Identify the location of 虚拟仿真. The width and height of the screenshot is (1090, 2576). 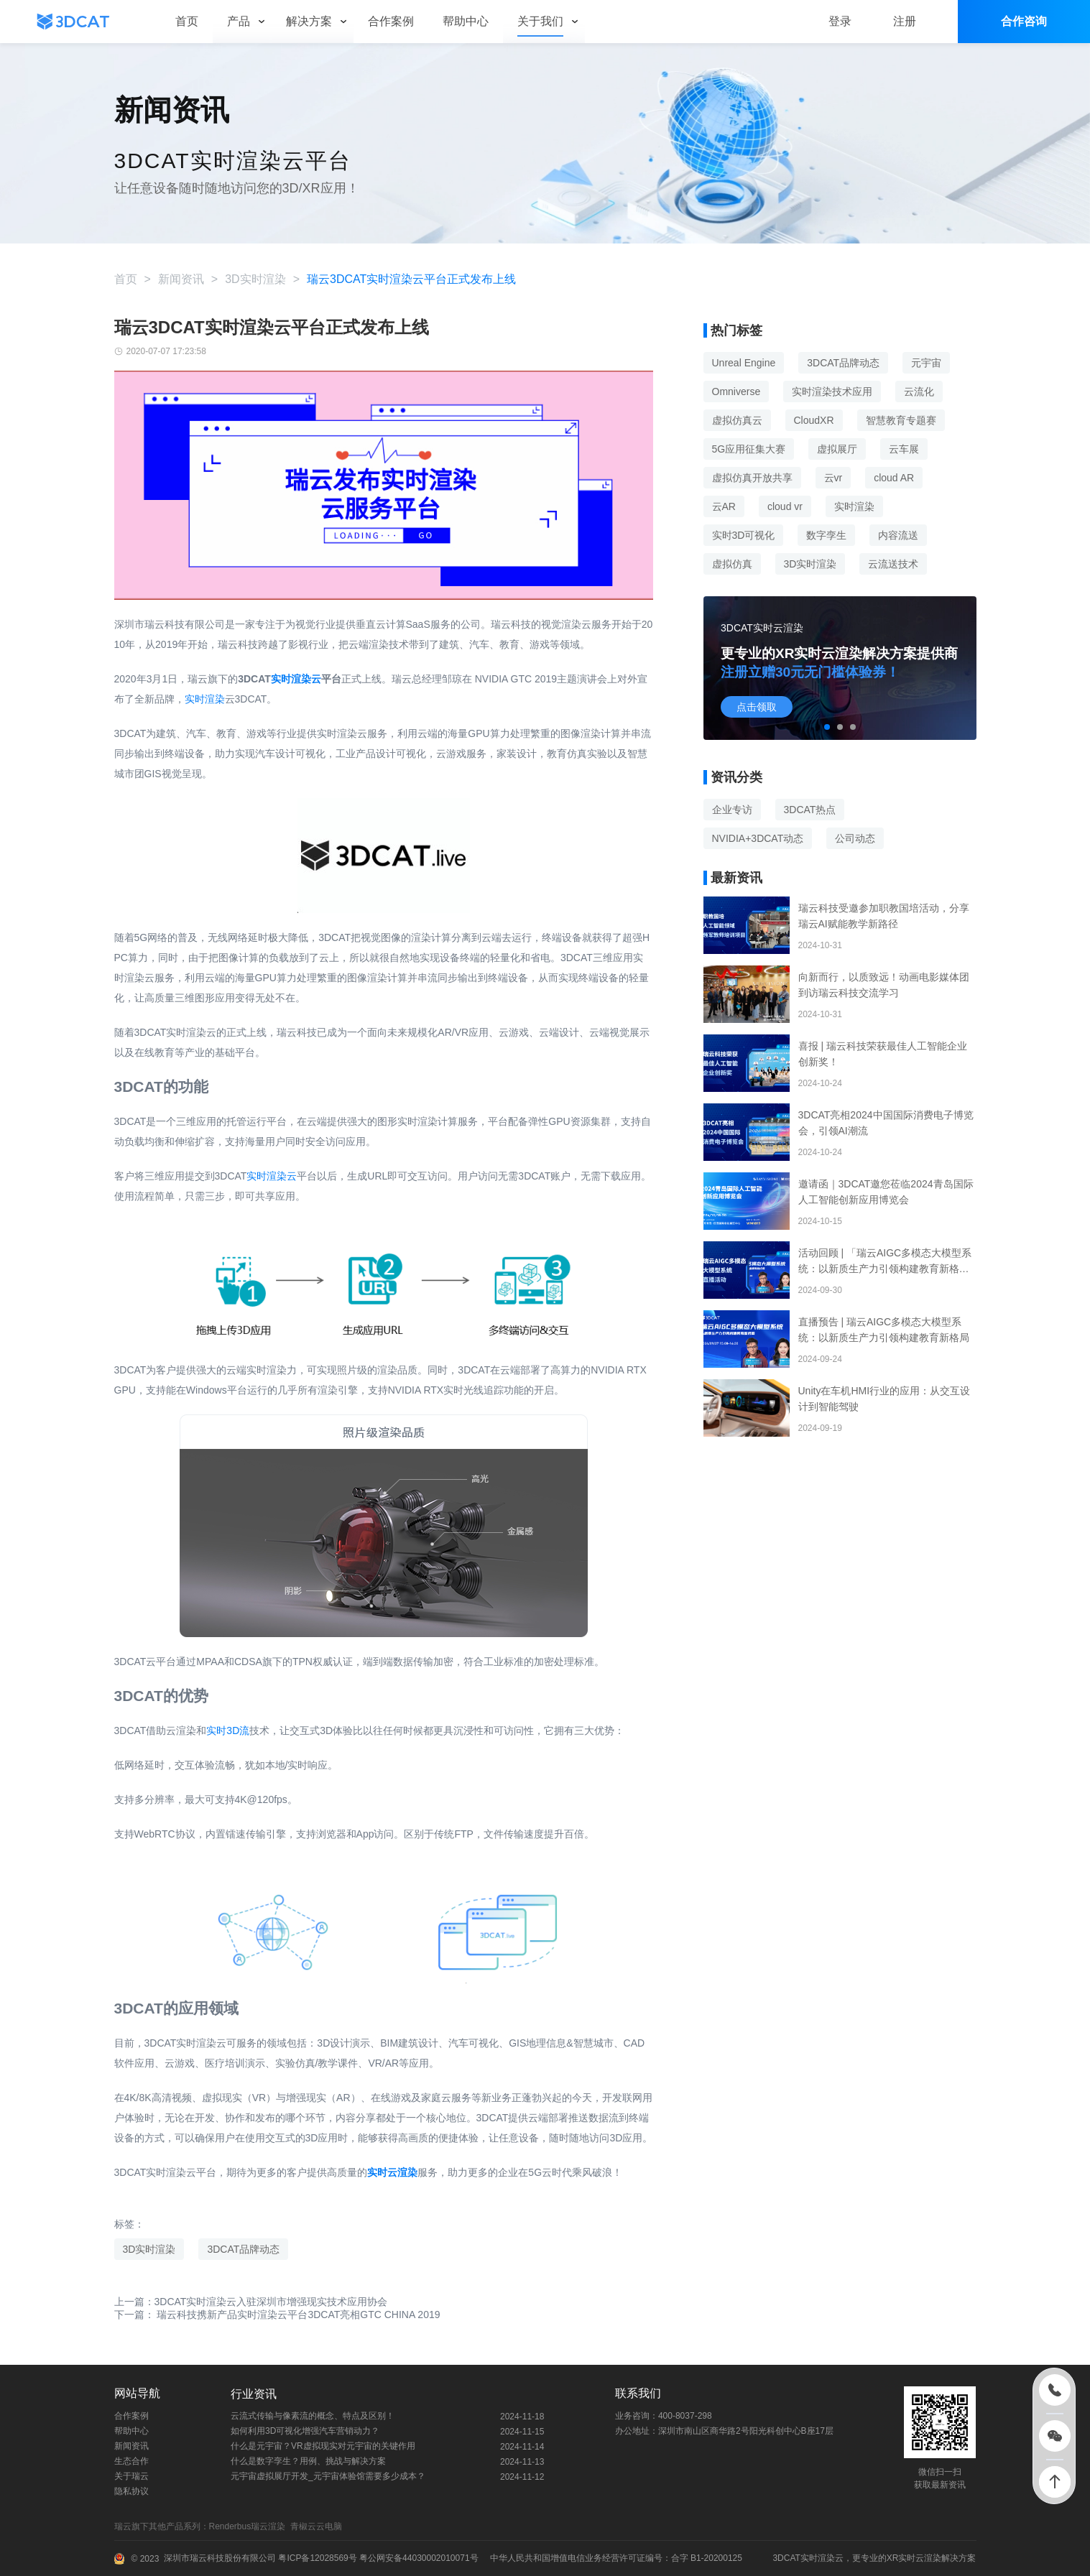
(732, 564).